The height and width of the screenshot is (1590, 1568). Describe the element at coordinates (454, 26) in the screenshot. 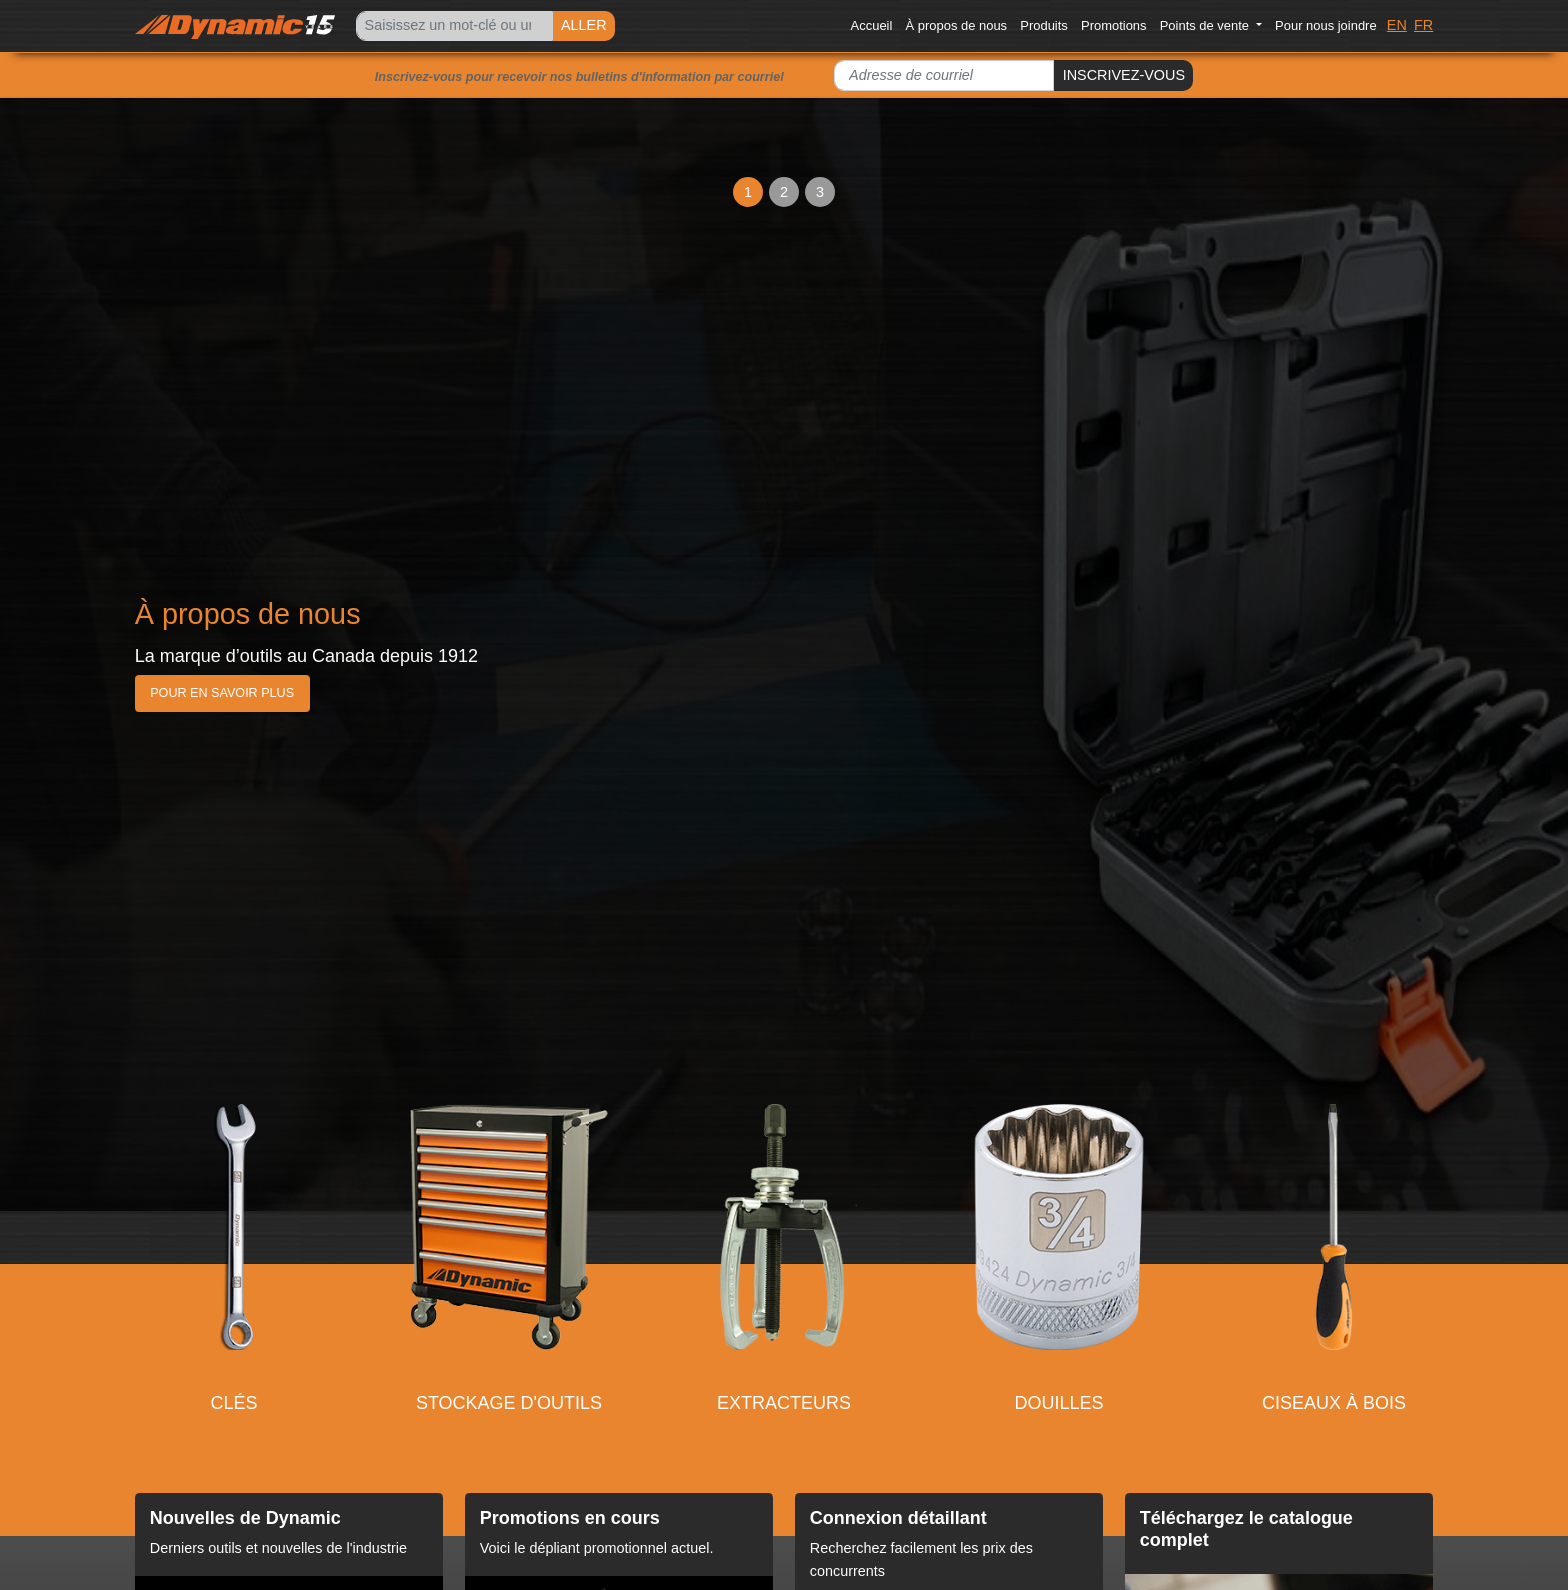

I see `[Search]` at that location.